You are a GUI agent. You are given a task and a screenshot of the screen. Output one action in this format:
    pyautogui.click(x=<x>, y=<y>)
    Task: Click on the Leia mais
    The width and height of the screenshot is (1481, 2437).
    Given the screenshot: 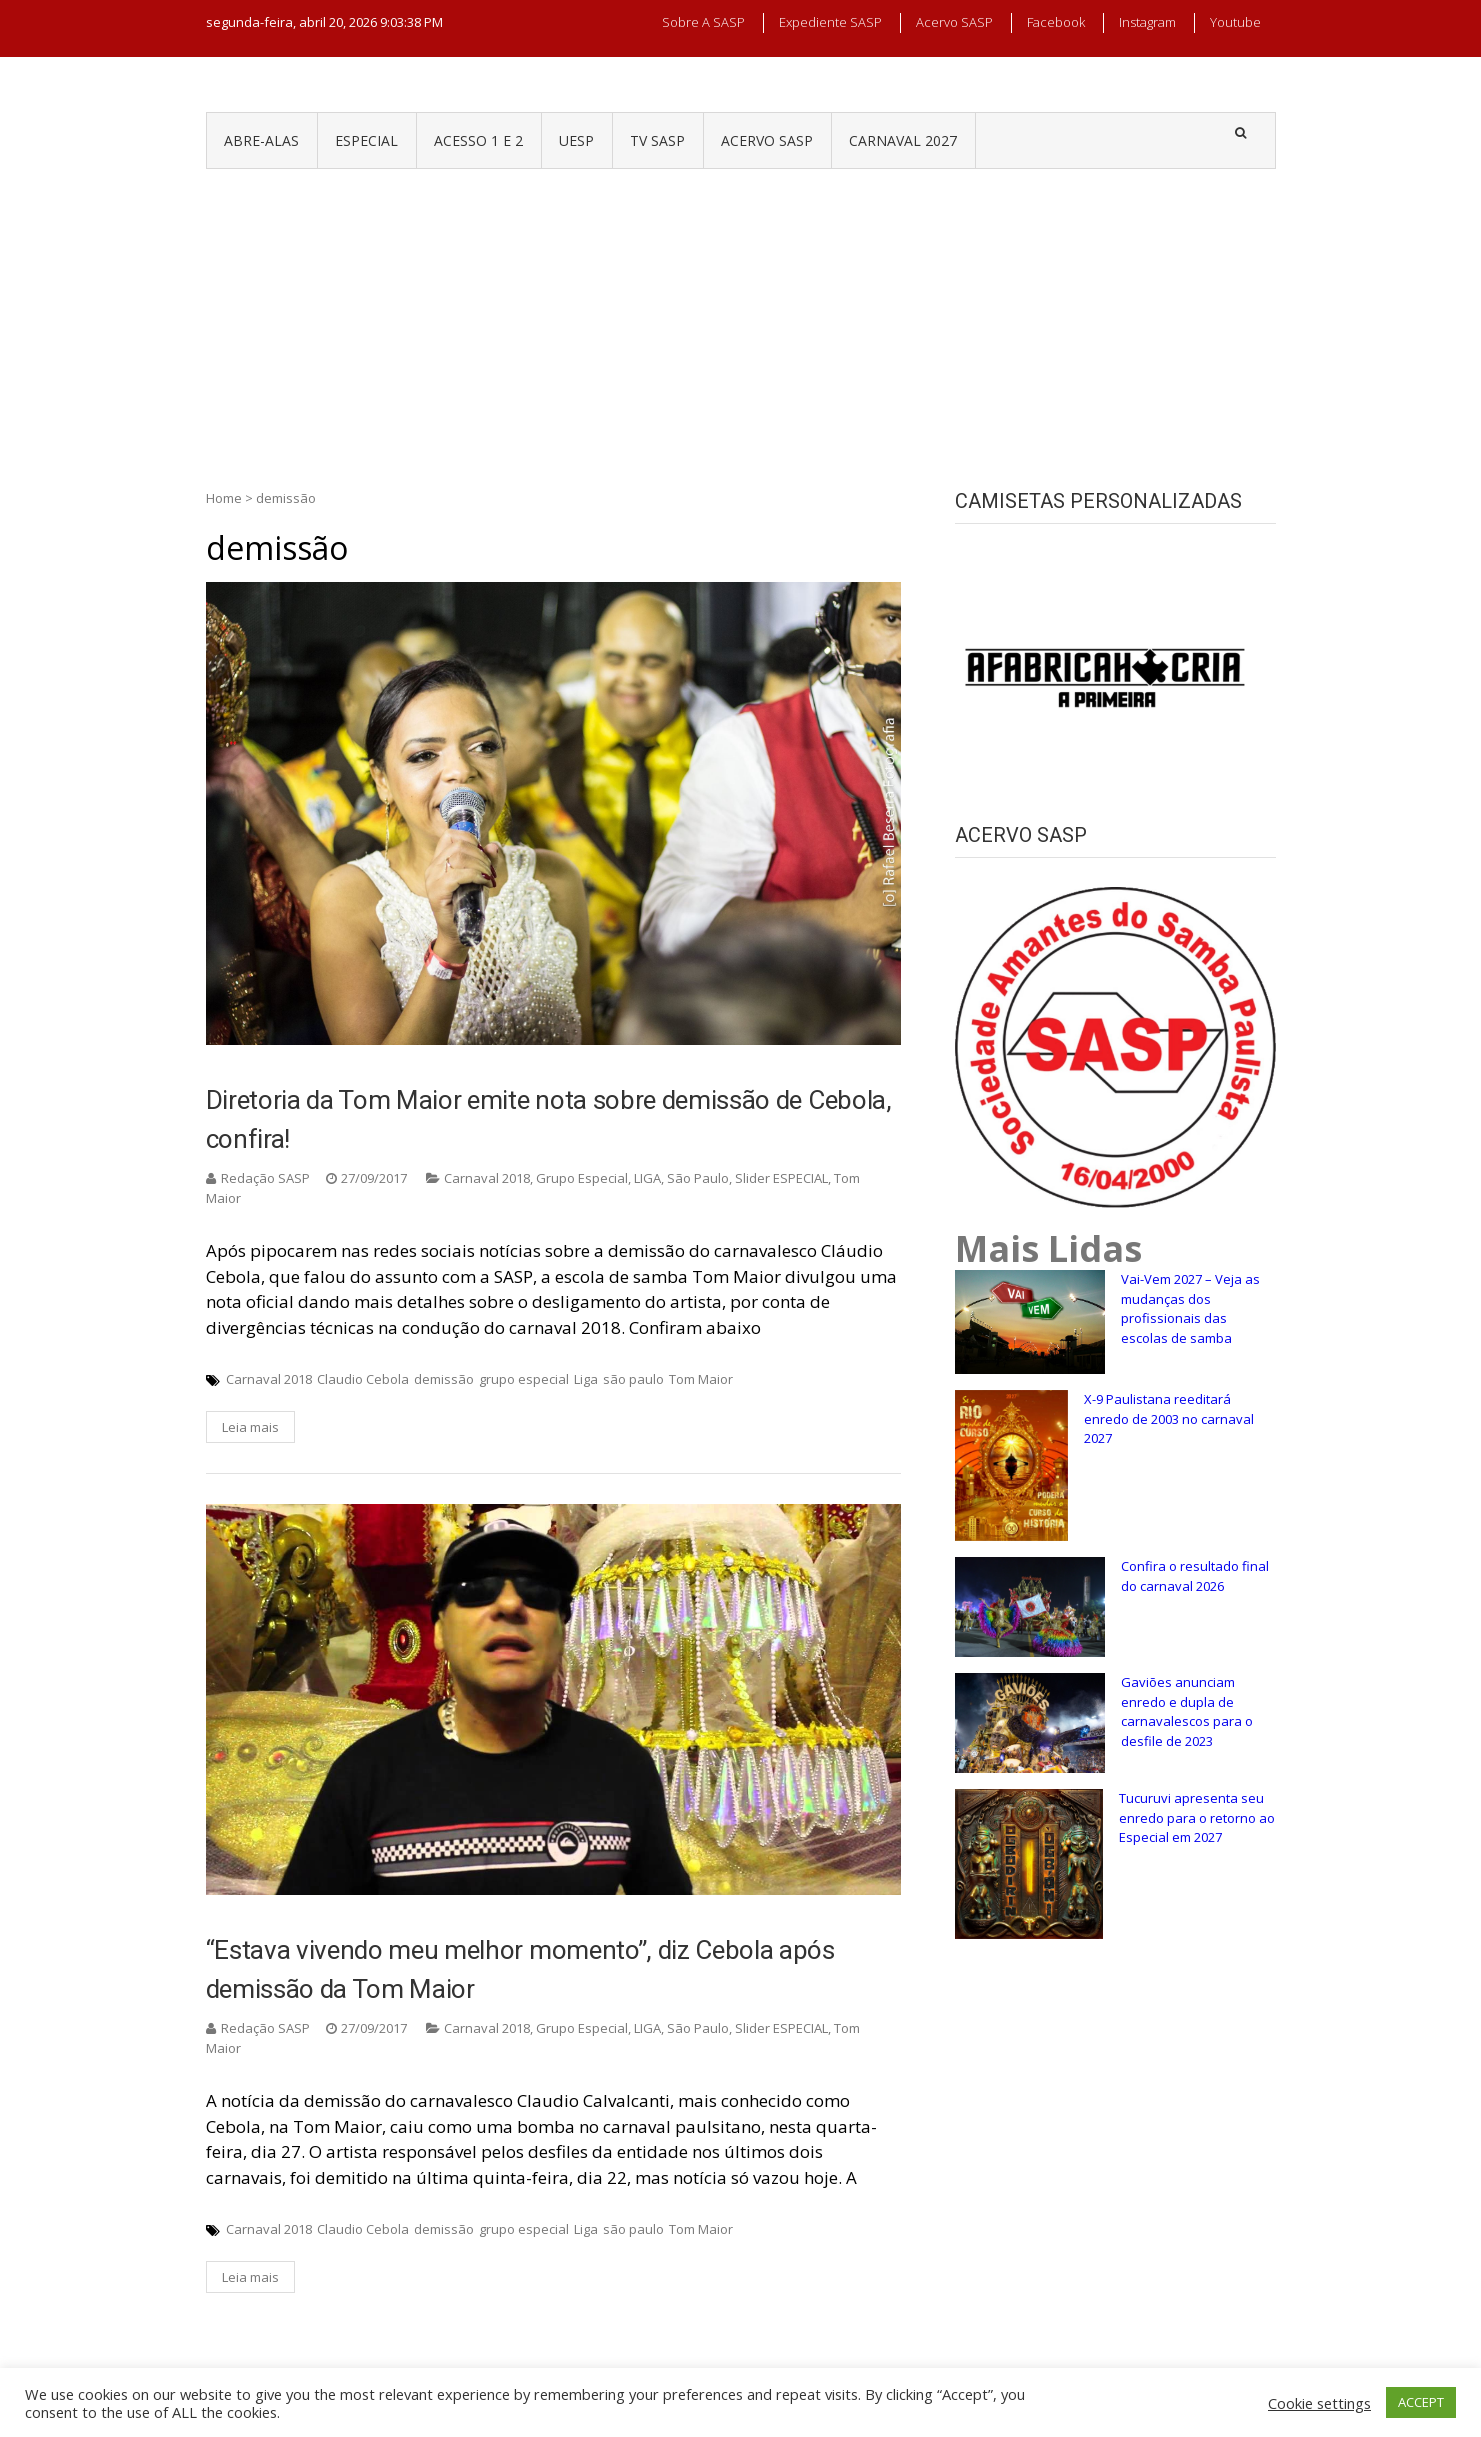 What is the action you would take?
    pyautogui.click(x=250, y=1427)
    